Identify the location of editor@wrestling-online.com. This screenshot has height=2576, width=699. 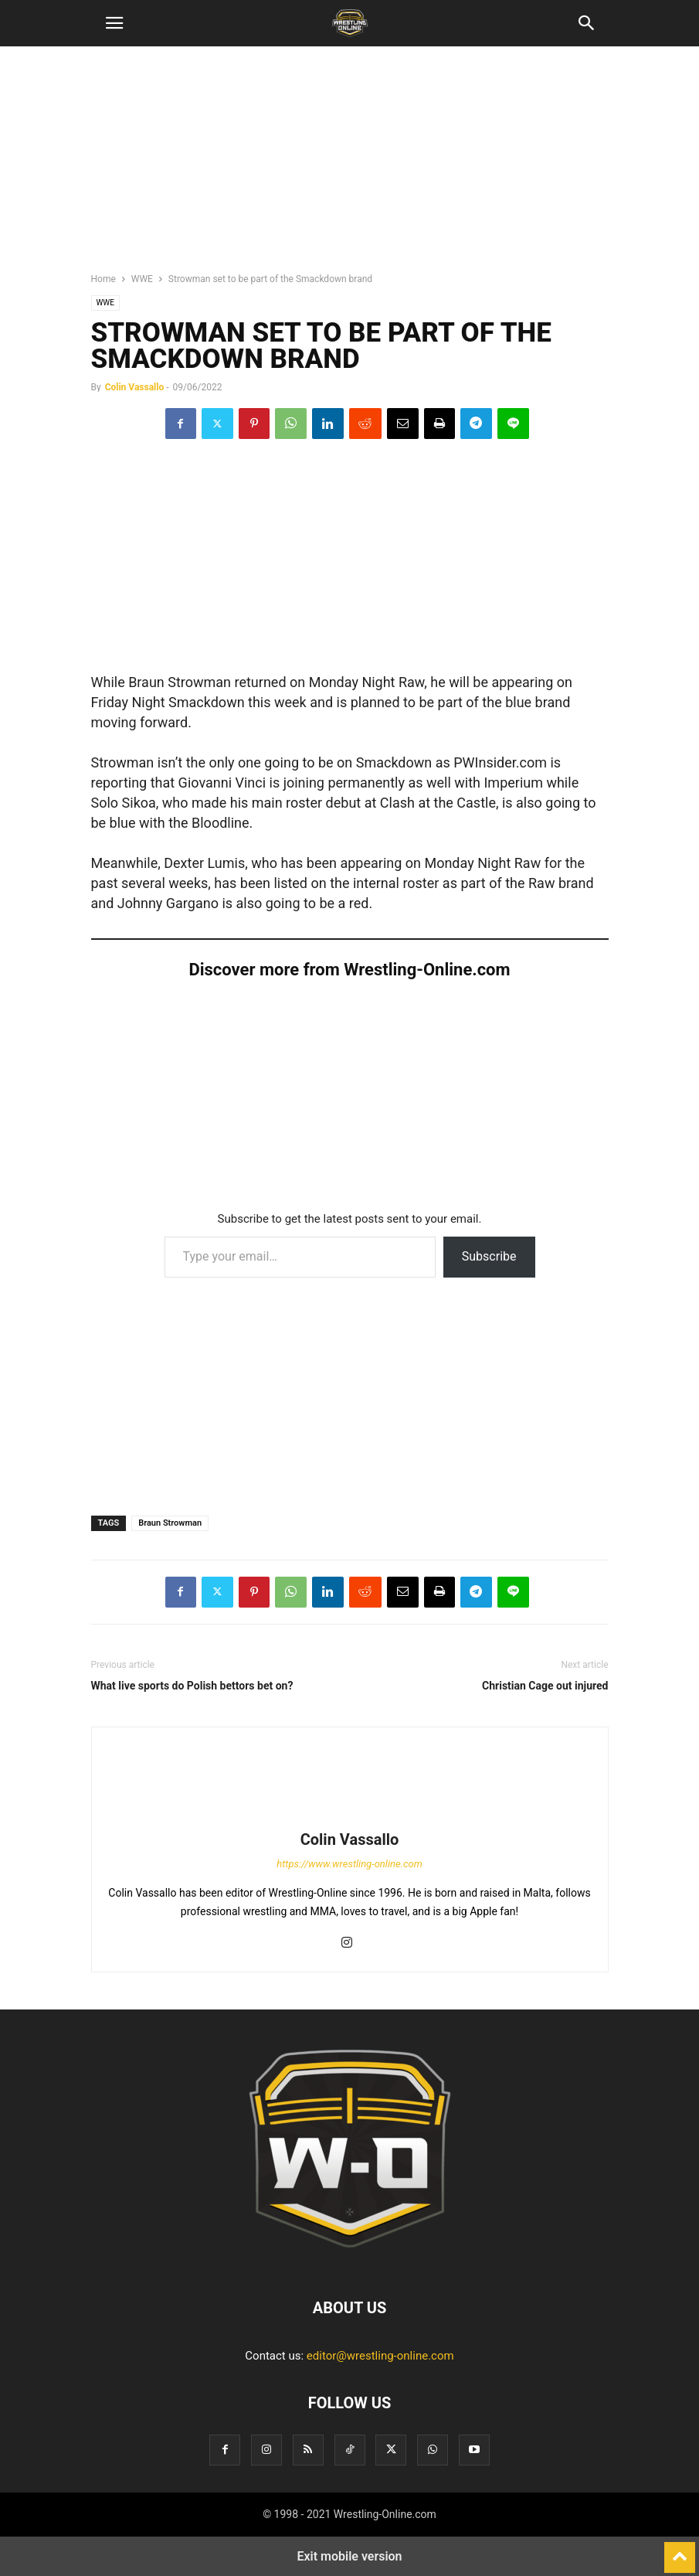
(380, 2356).